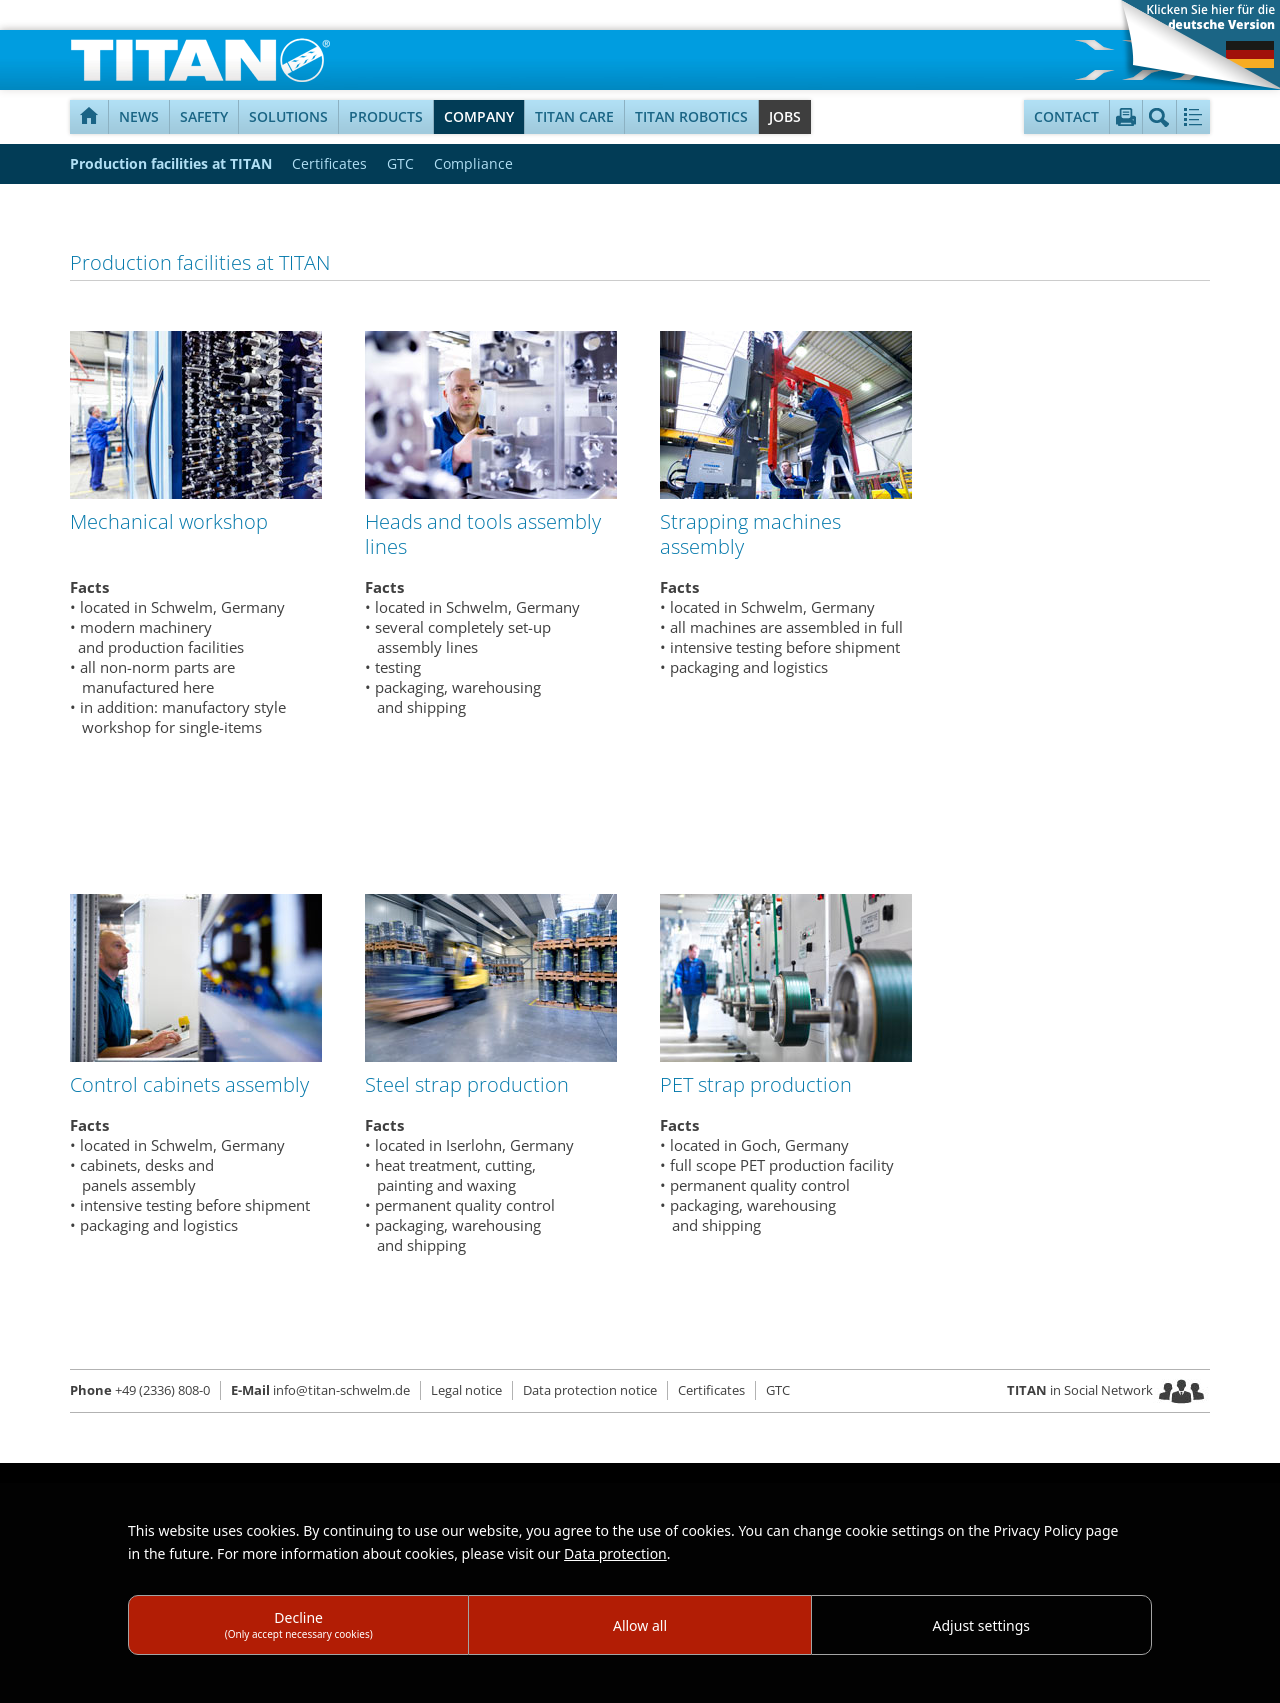 This screenshot has height=1703, width=1280. What do you see at coordinates (615, 1553) in the screenshot?
I see `Data protection` at bounding box center [615, 1553].